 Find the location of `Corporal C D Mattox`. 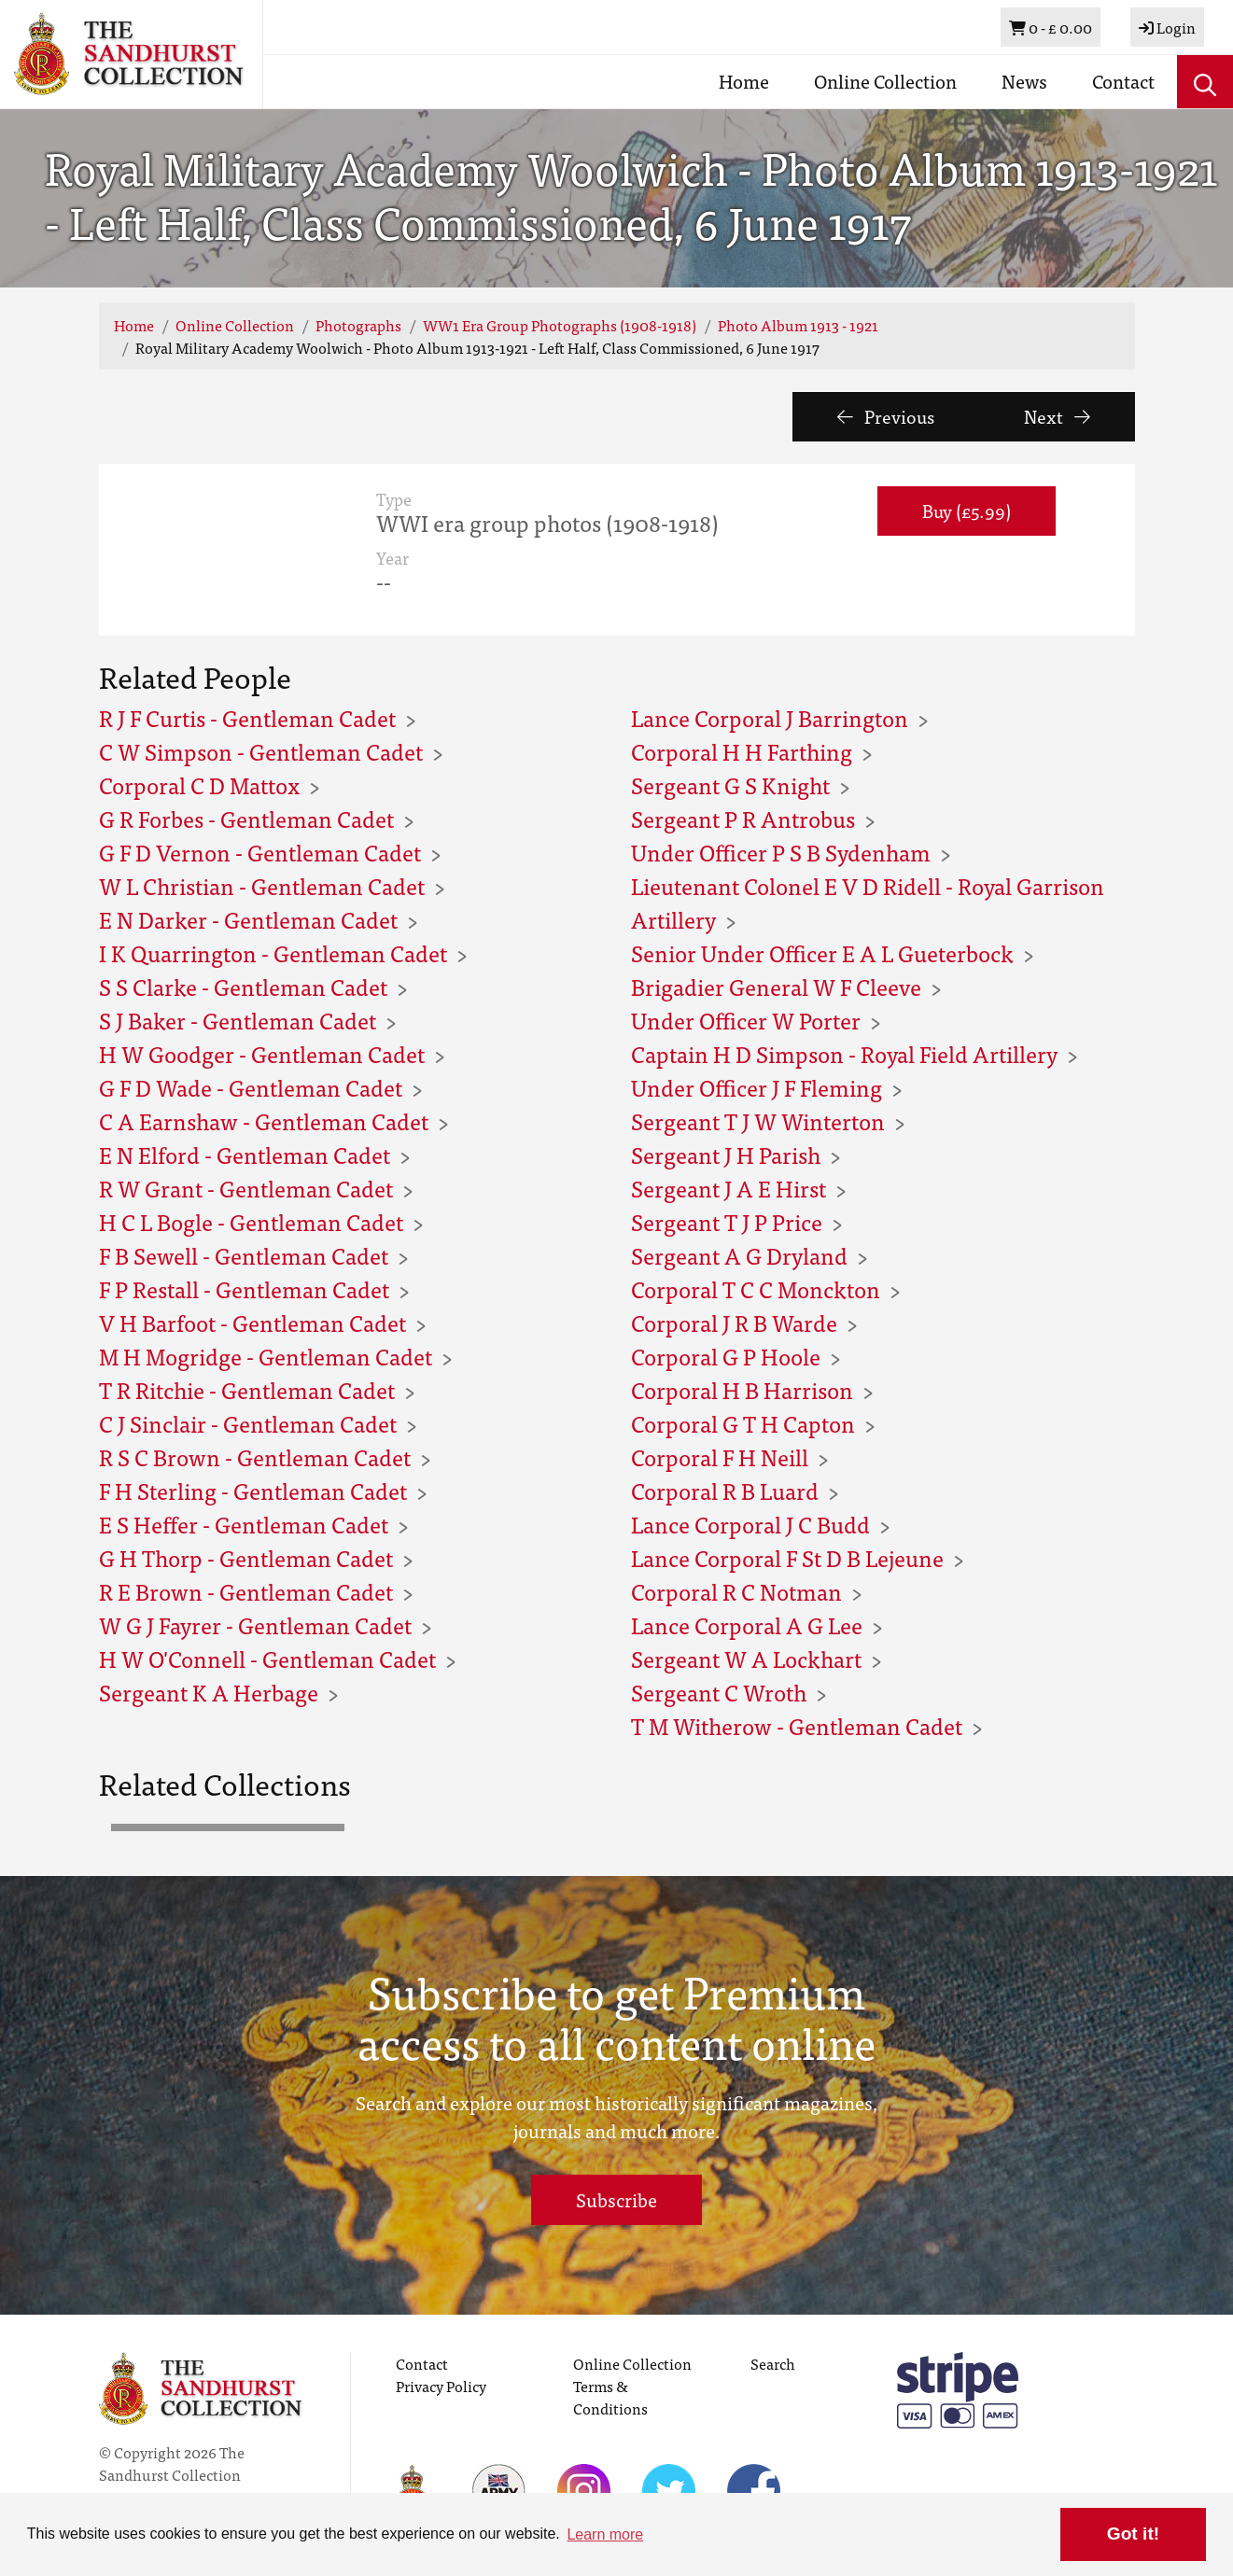

Corporal C D Mattox is located at coordinates (199, 784).